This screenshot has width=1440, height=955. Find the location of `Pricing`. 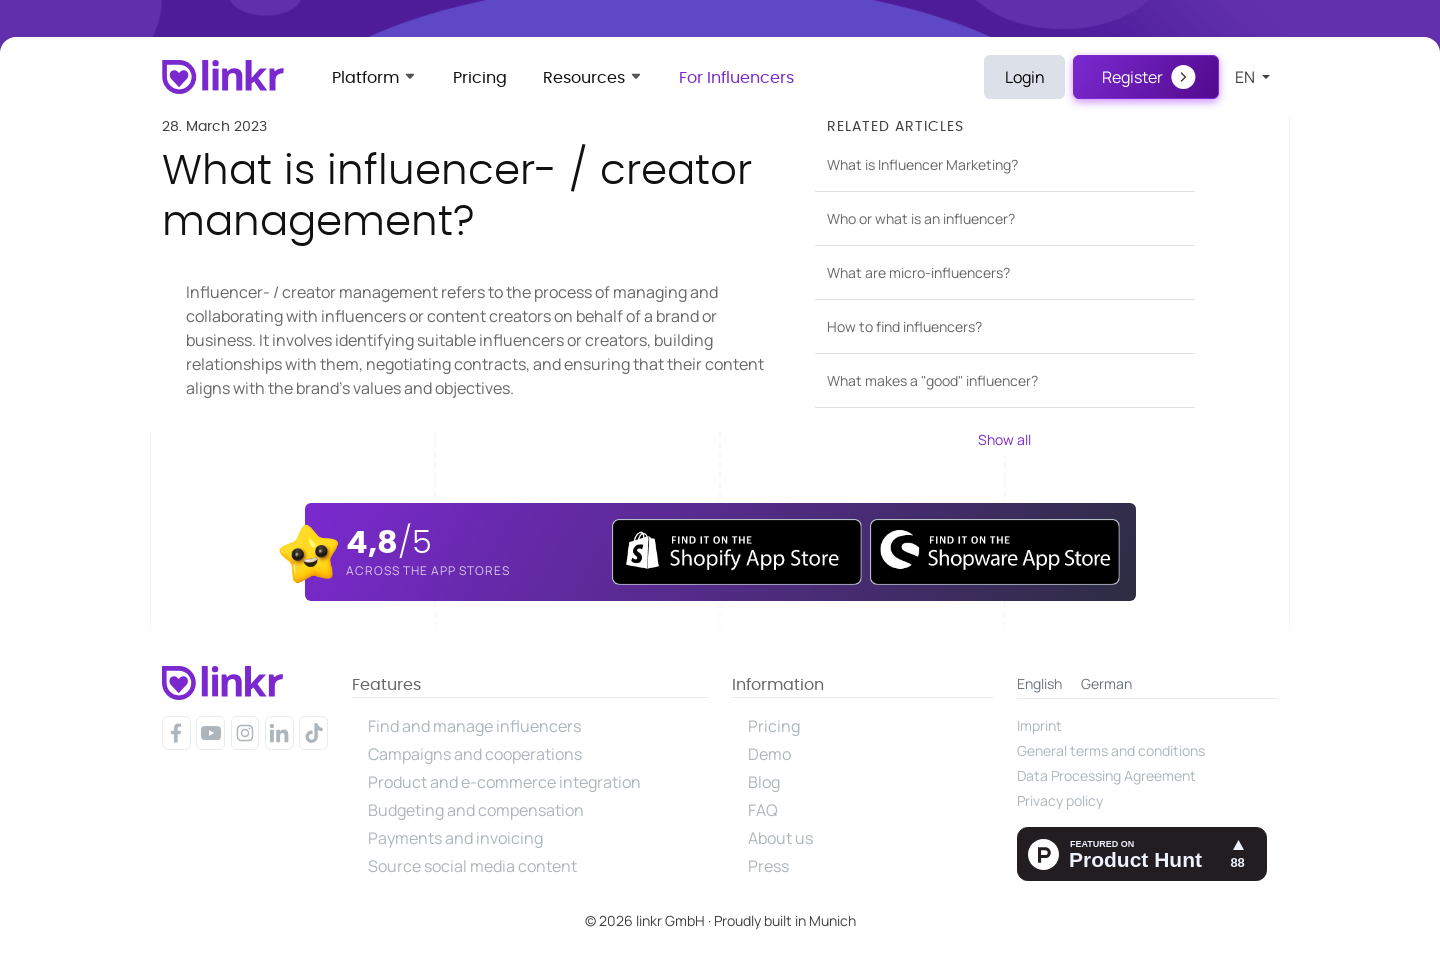

Pricing is located at coordinates (480, 78).